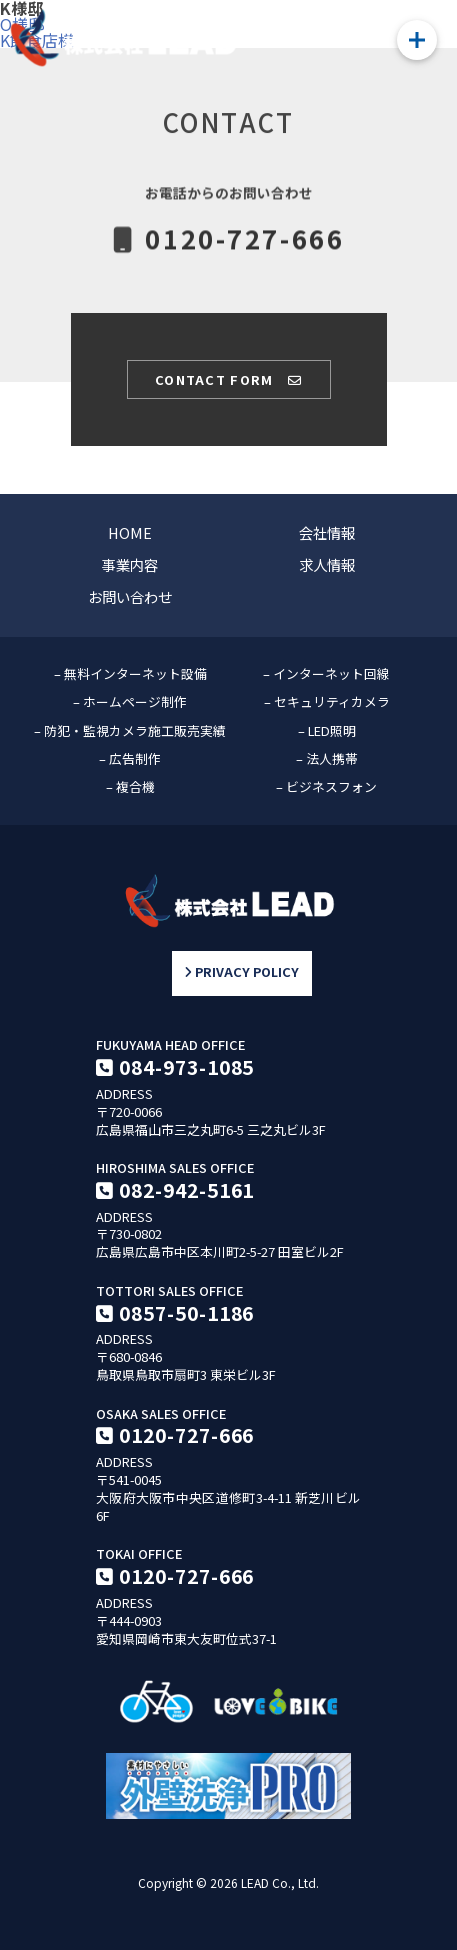 The image size is (457, 1950). Describe the element at coordinates (130, 532) in the screenshot. I see `HOME` at that location.